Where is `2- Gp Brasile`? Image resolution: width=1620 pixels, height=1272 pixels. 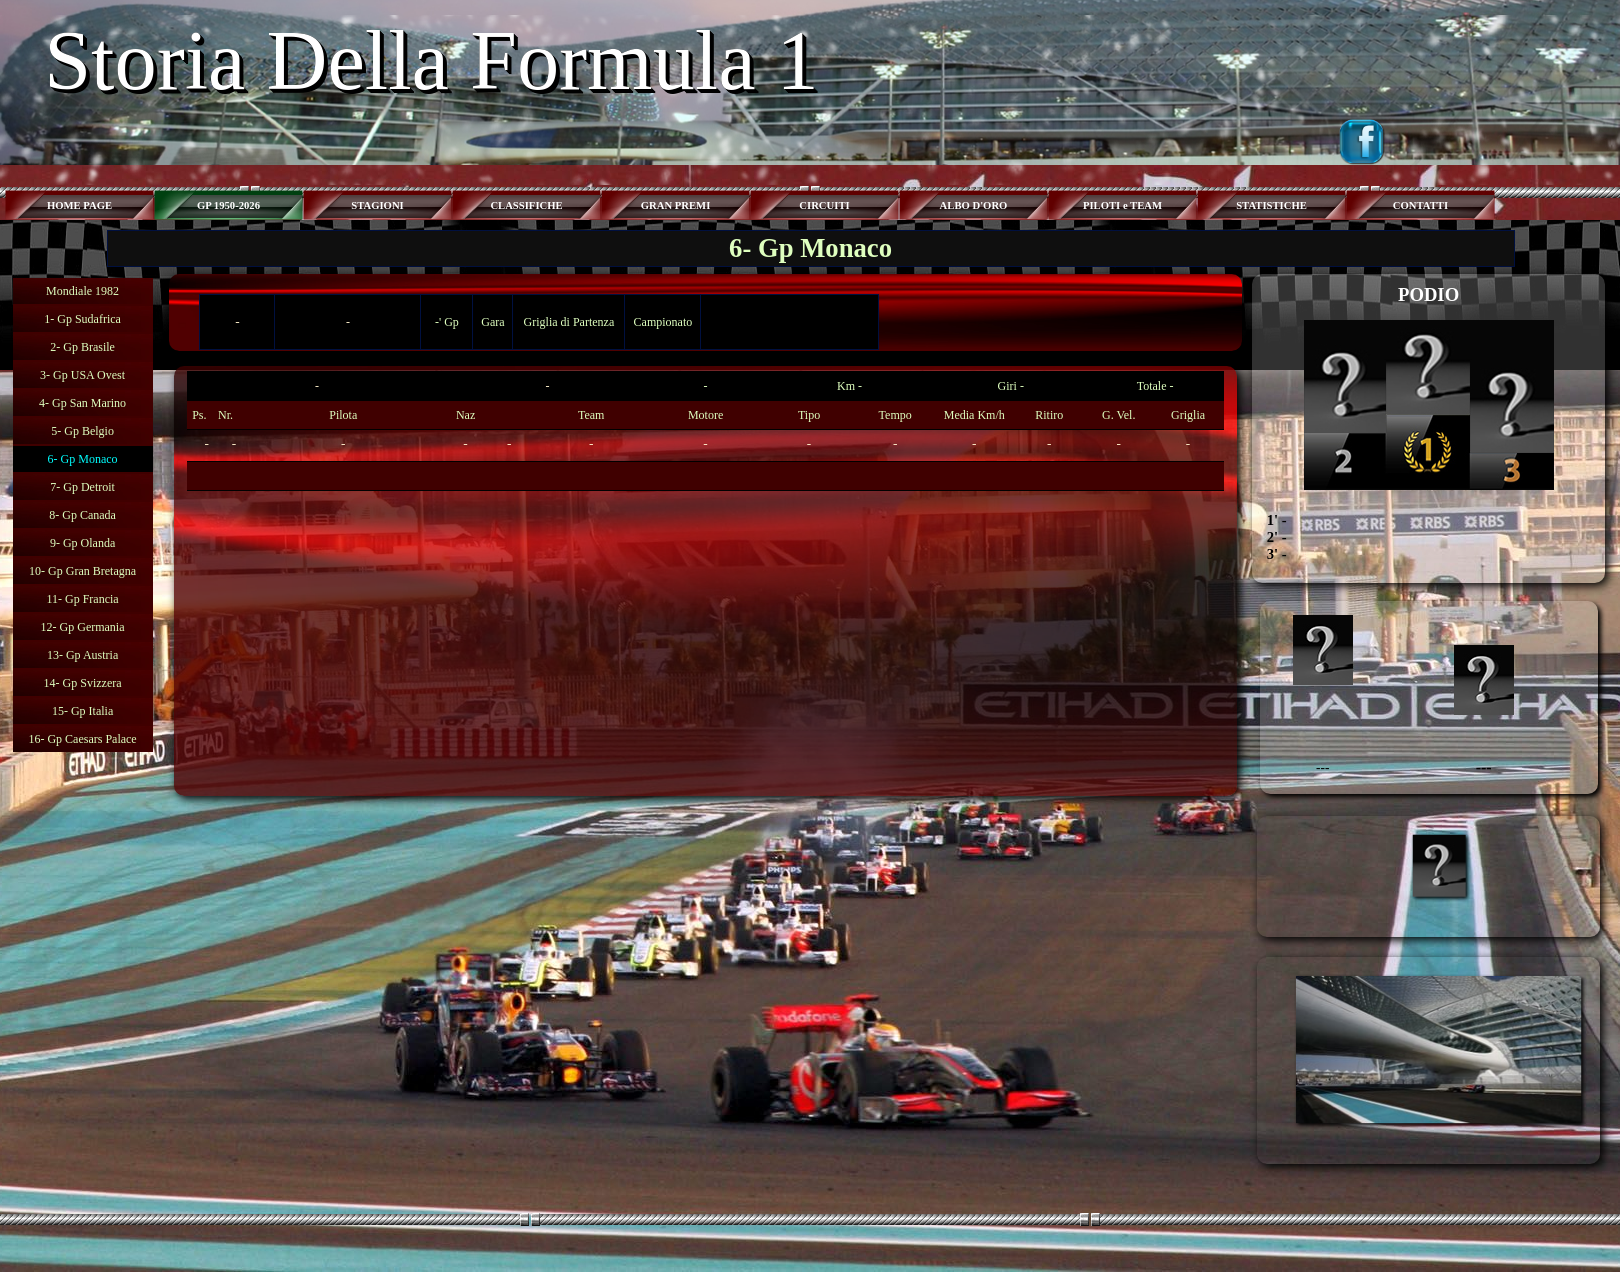 2- Gp Brasile is located at coordinates (82, 347).